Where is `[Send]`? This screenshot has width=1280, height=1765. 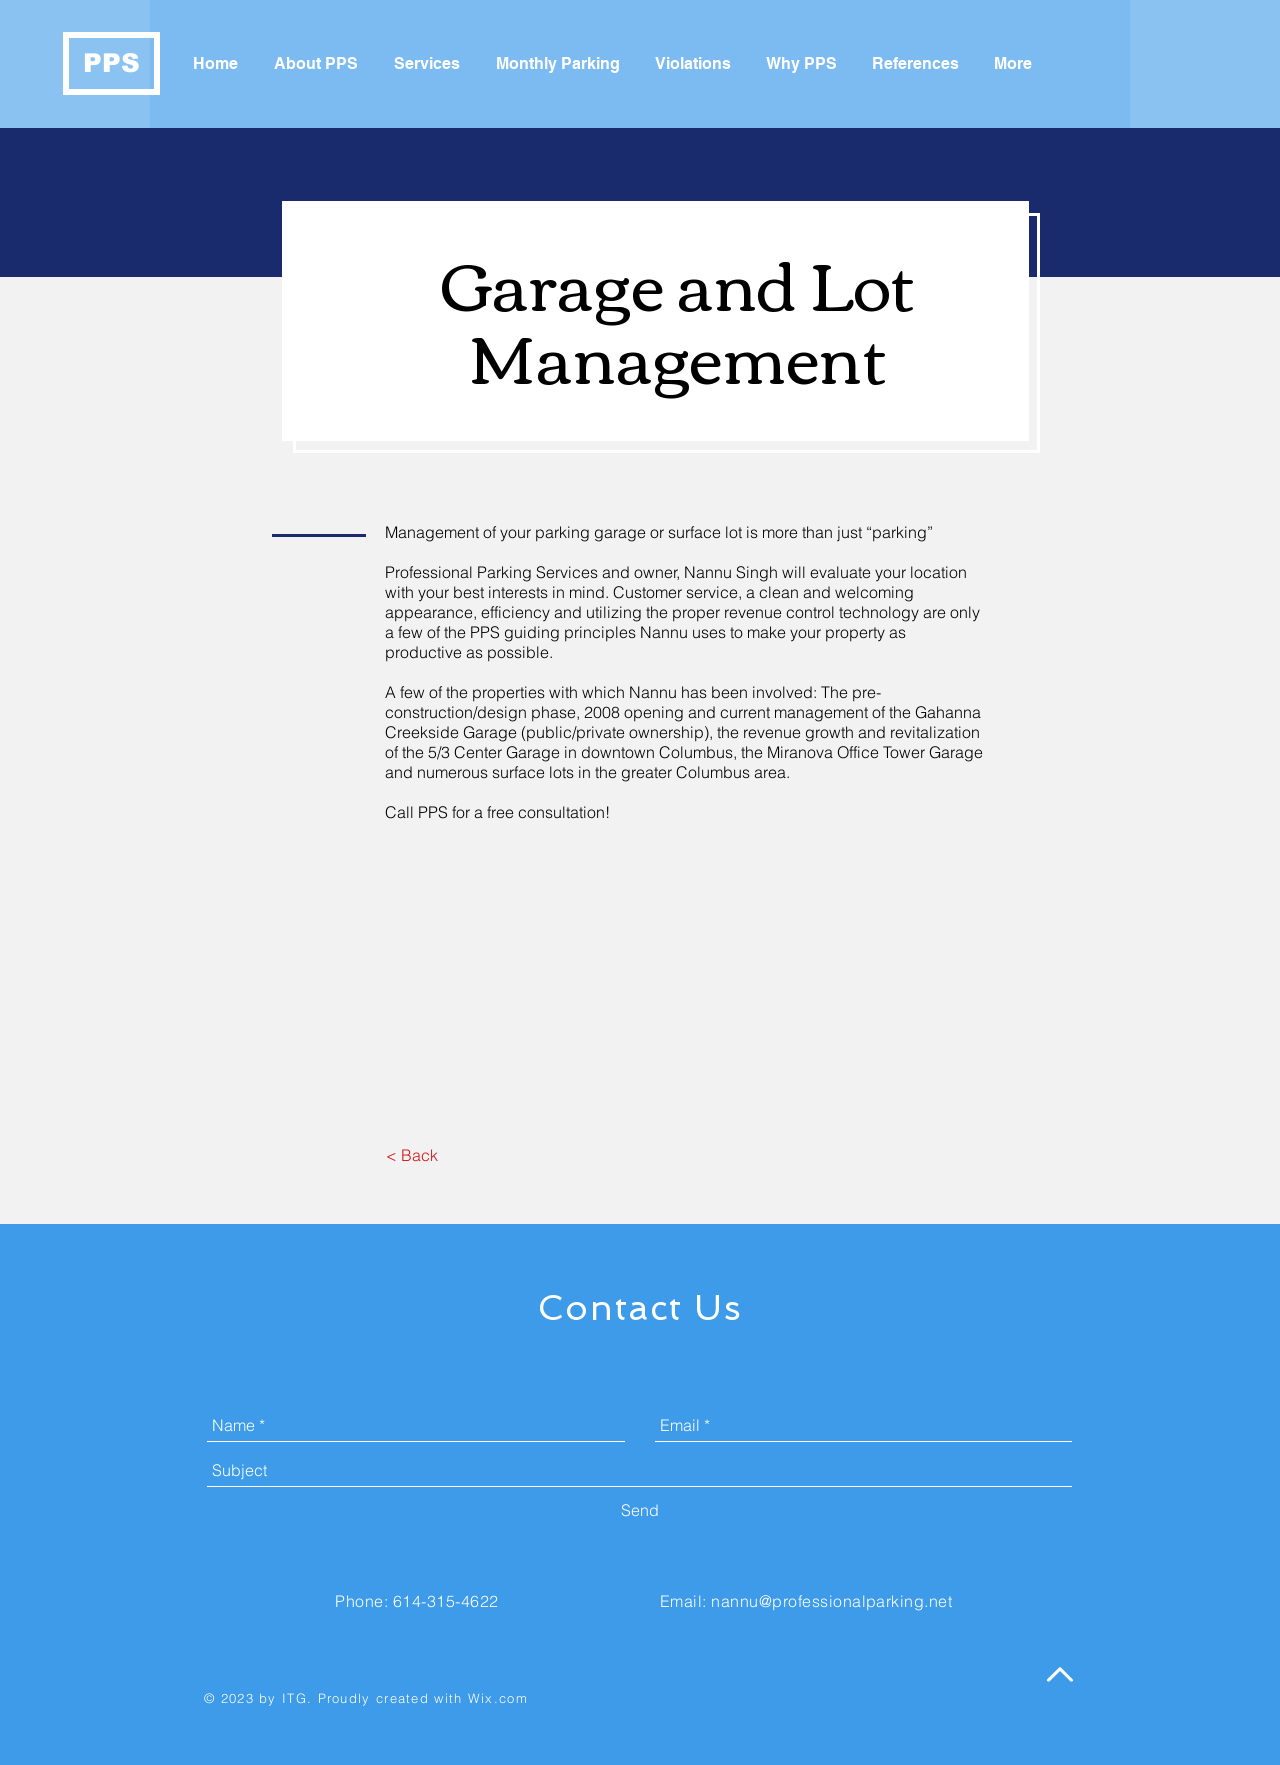
[Send] is located at coordinates (640, 1510).